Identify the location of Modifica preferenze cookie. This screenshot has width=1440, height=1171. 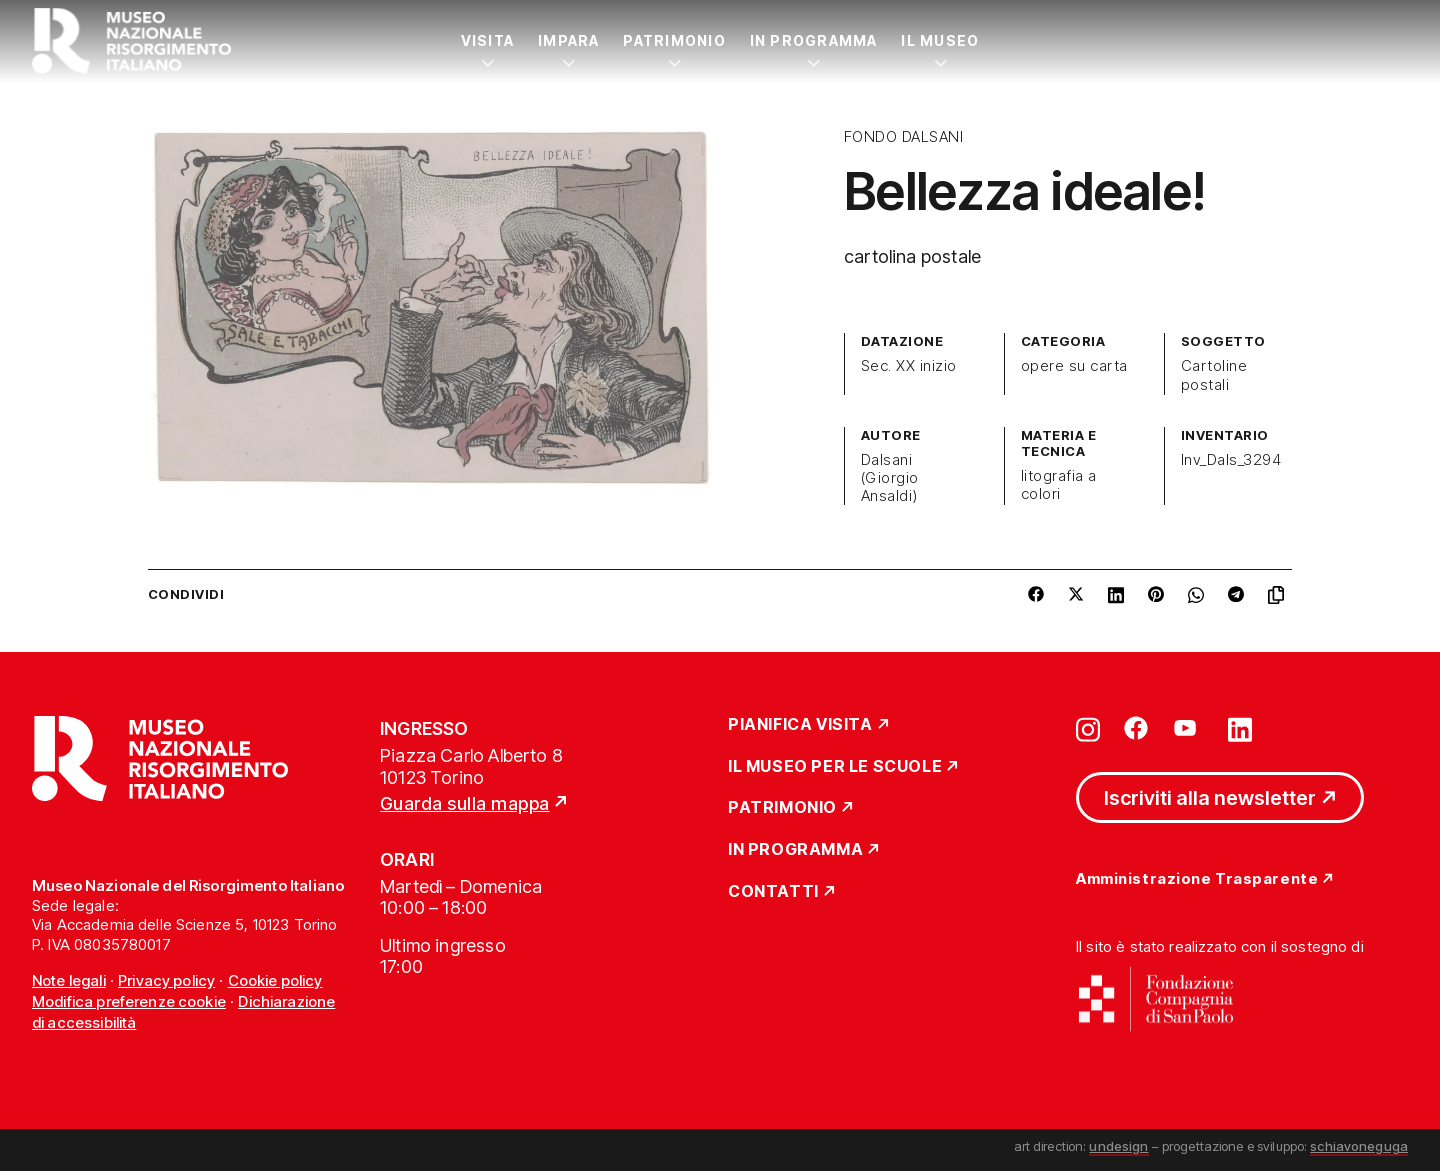
(129, 1001).